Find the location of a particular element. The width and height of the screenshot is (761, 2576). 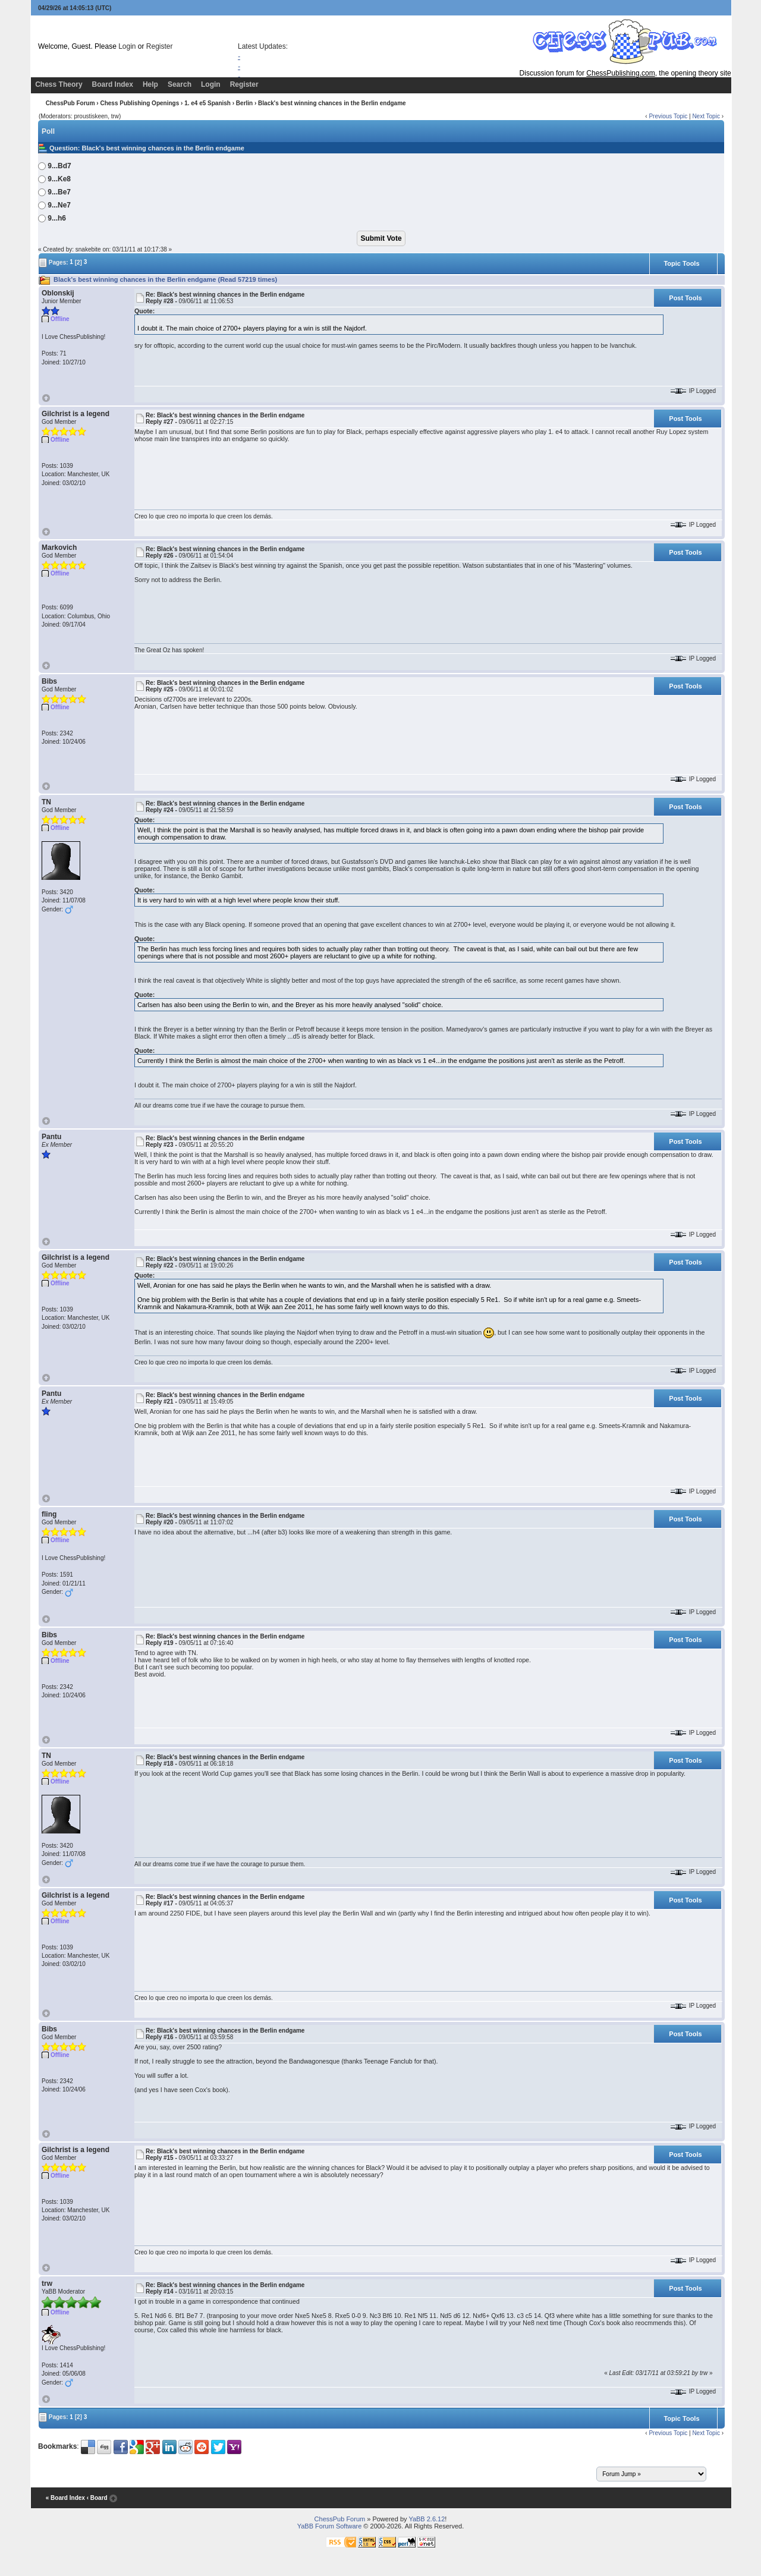

Post Tools is located at coordinates (685, 297).